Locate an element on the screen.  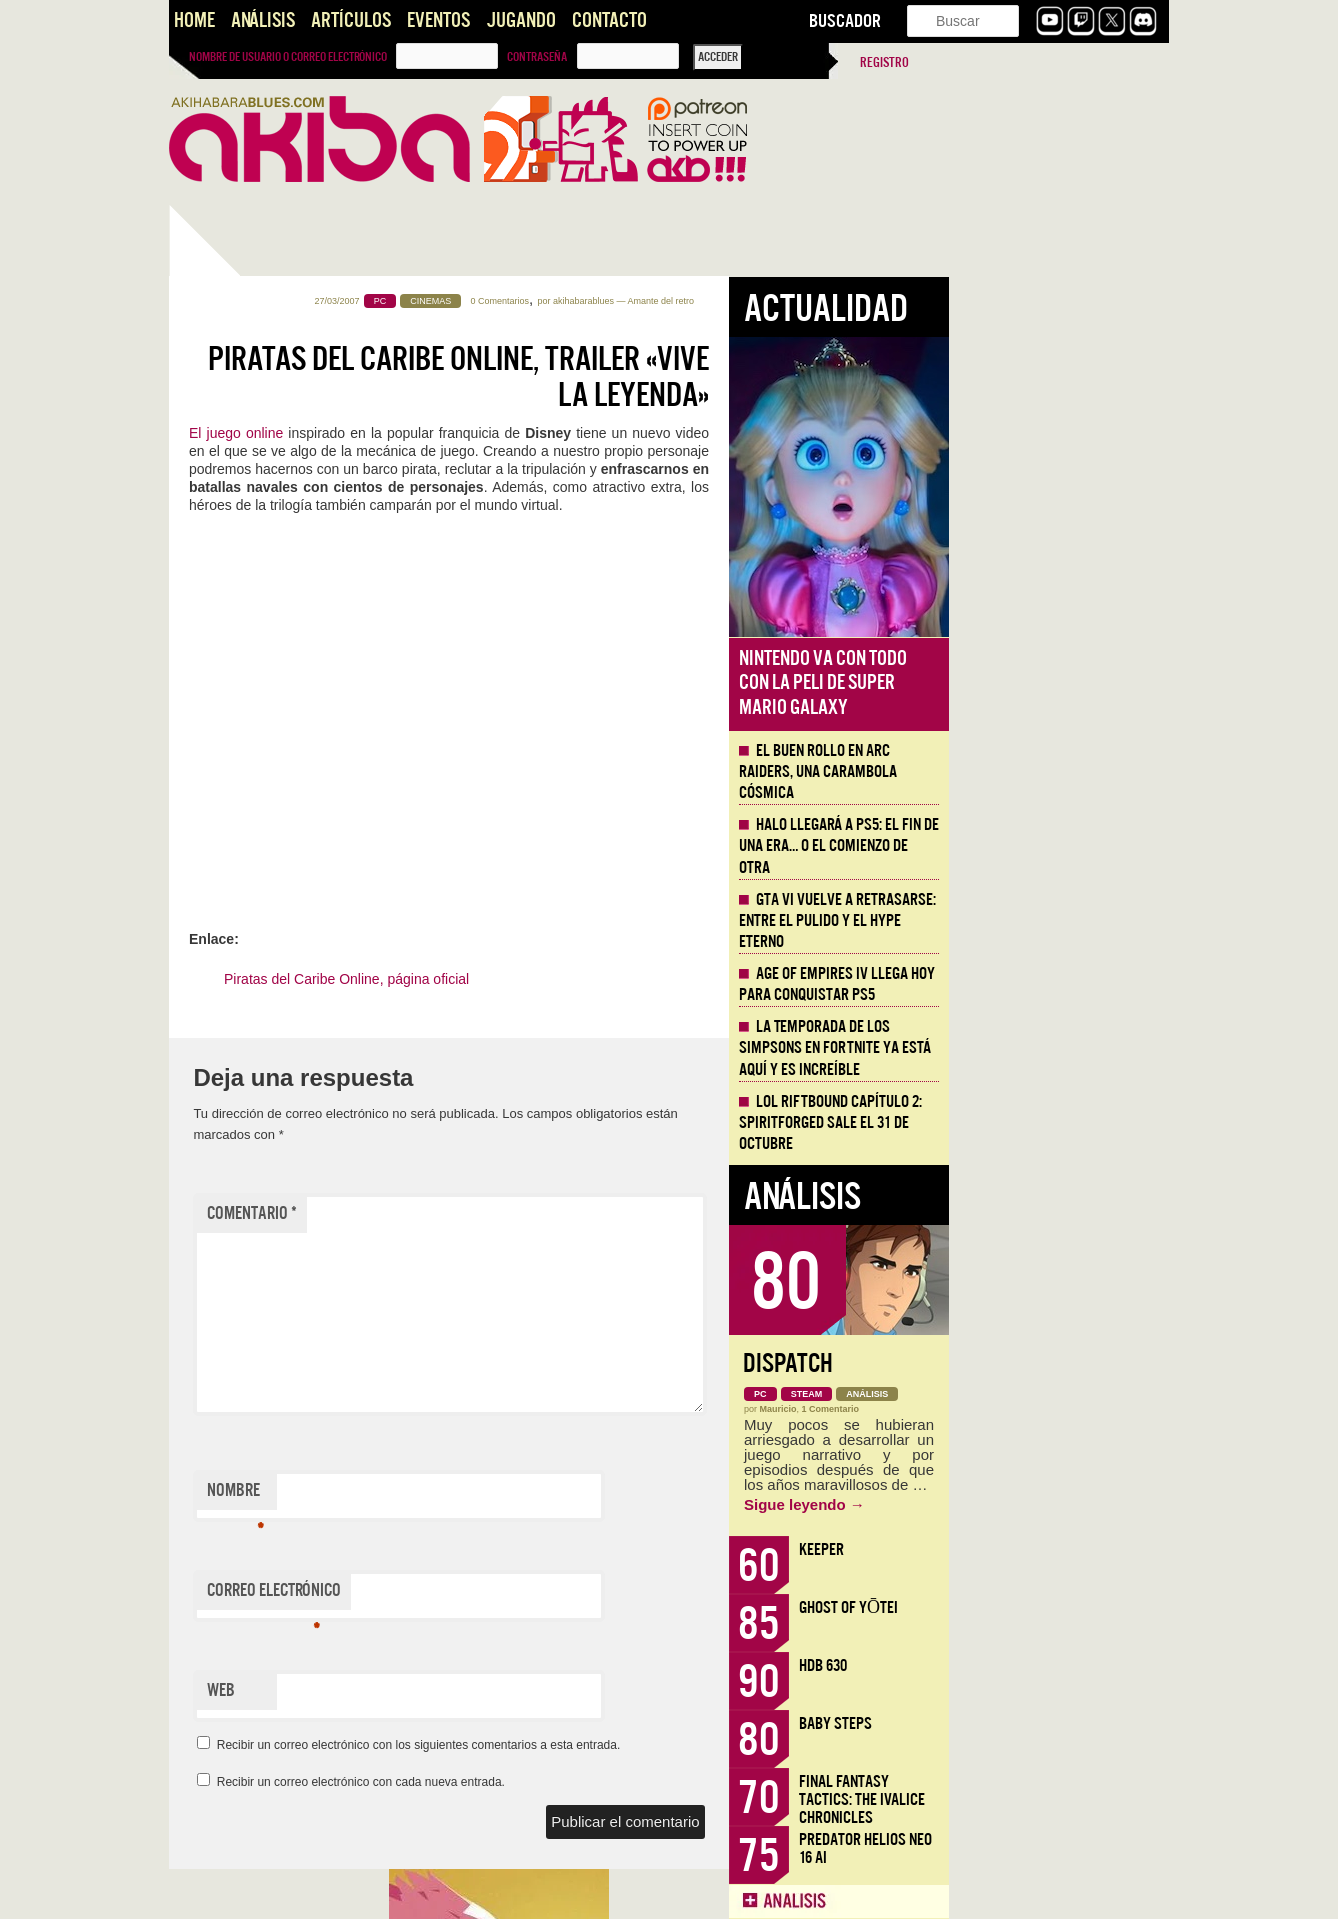
Baby Steps is located at coordinates (1055, 1723).